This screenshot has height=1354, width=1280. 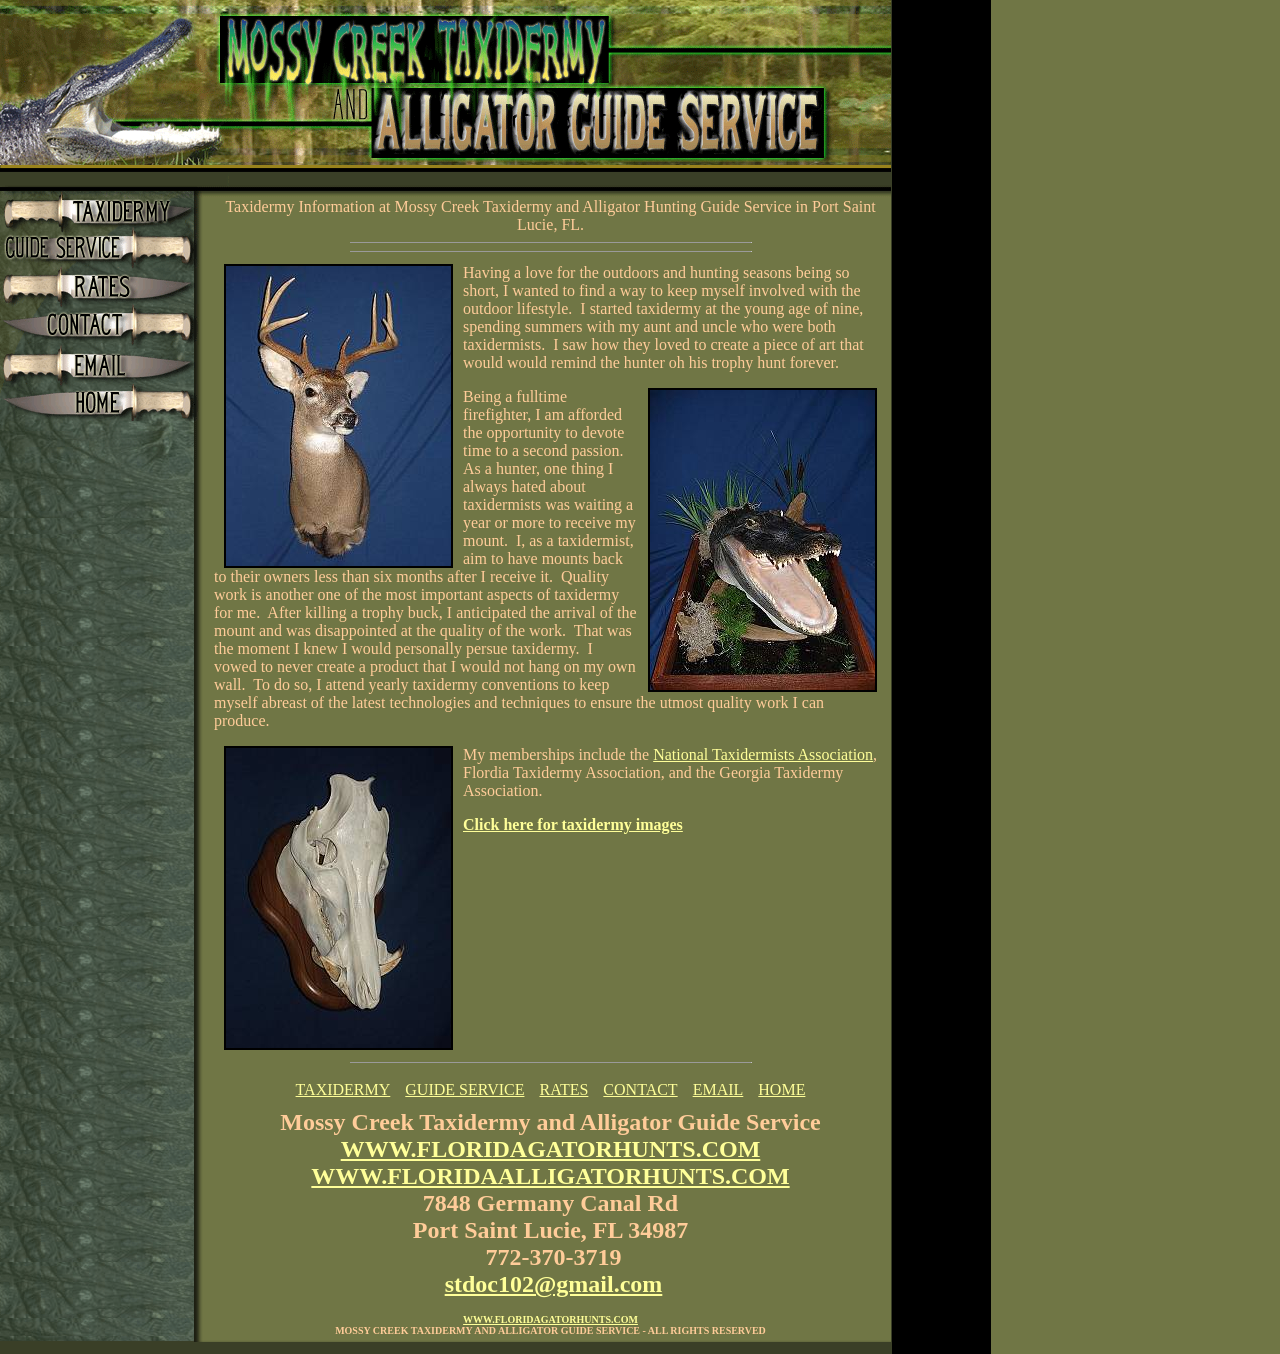 What do you see at coordinates (573, 824) in the screenshot?
I see `Click here for taxidermy images` at bounding box center [573, 824].